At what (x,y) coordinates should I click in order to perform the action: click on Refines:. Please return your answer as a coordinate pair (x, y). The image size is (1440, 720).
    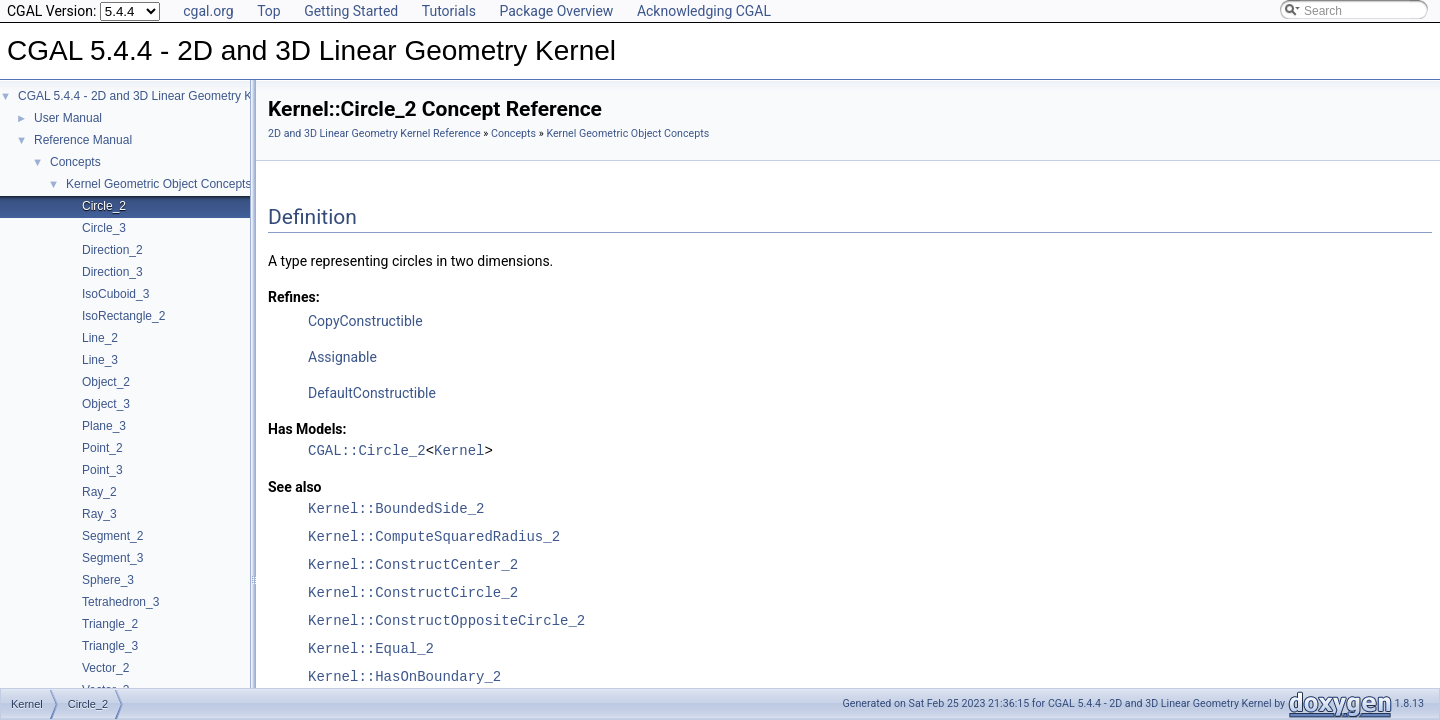
    Looking at the image, I should click on (294, 297).